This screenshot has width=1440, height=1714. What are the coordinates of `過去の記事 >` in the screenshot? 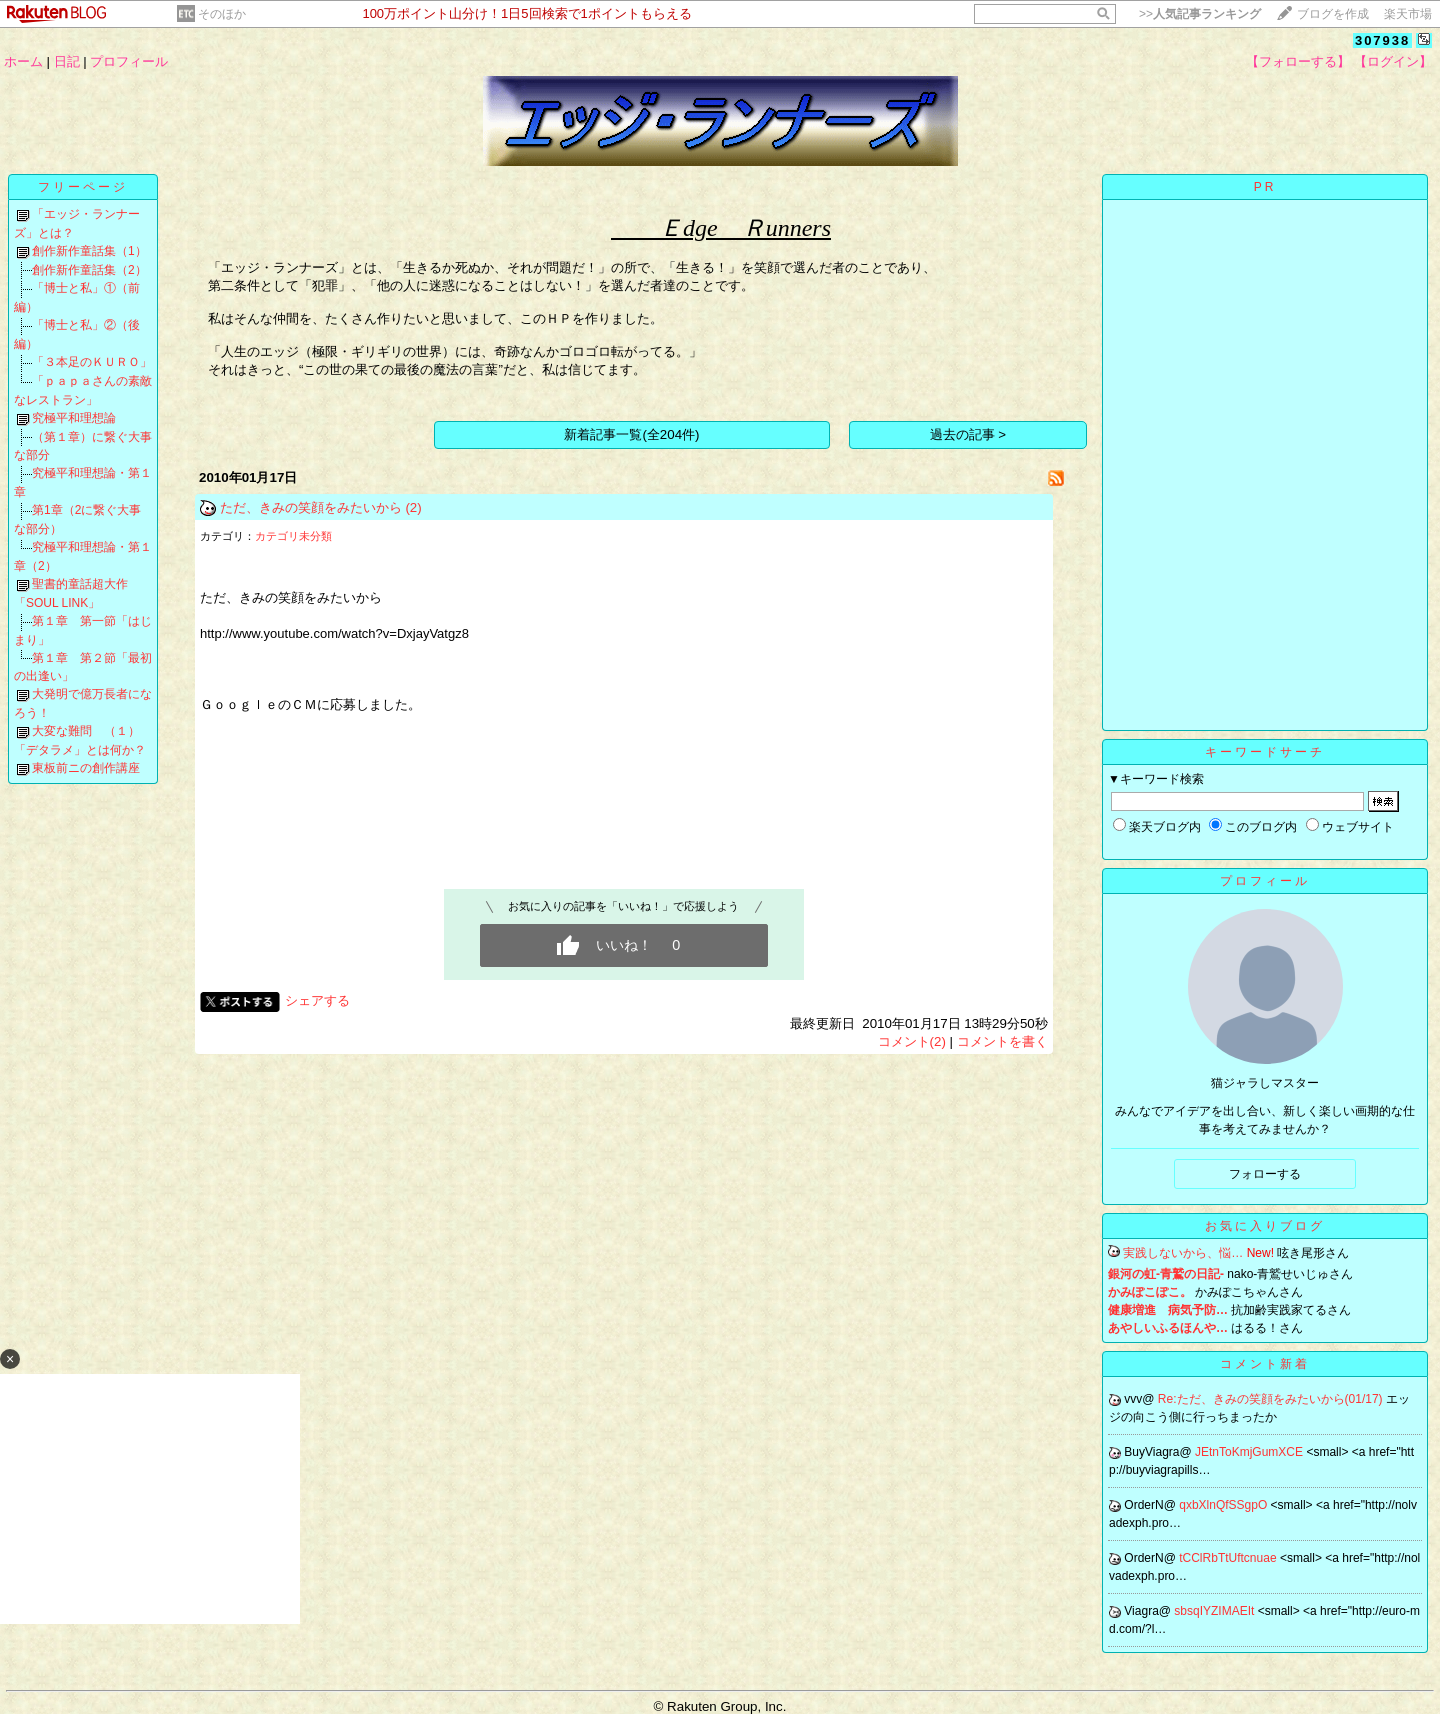 It's located at (968, 434).